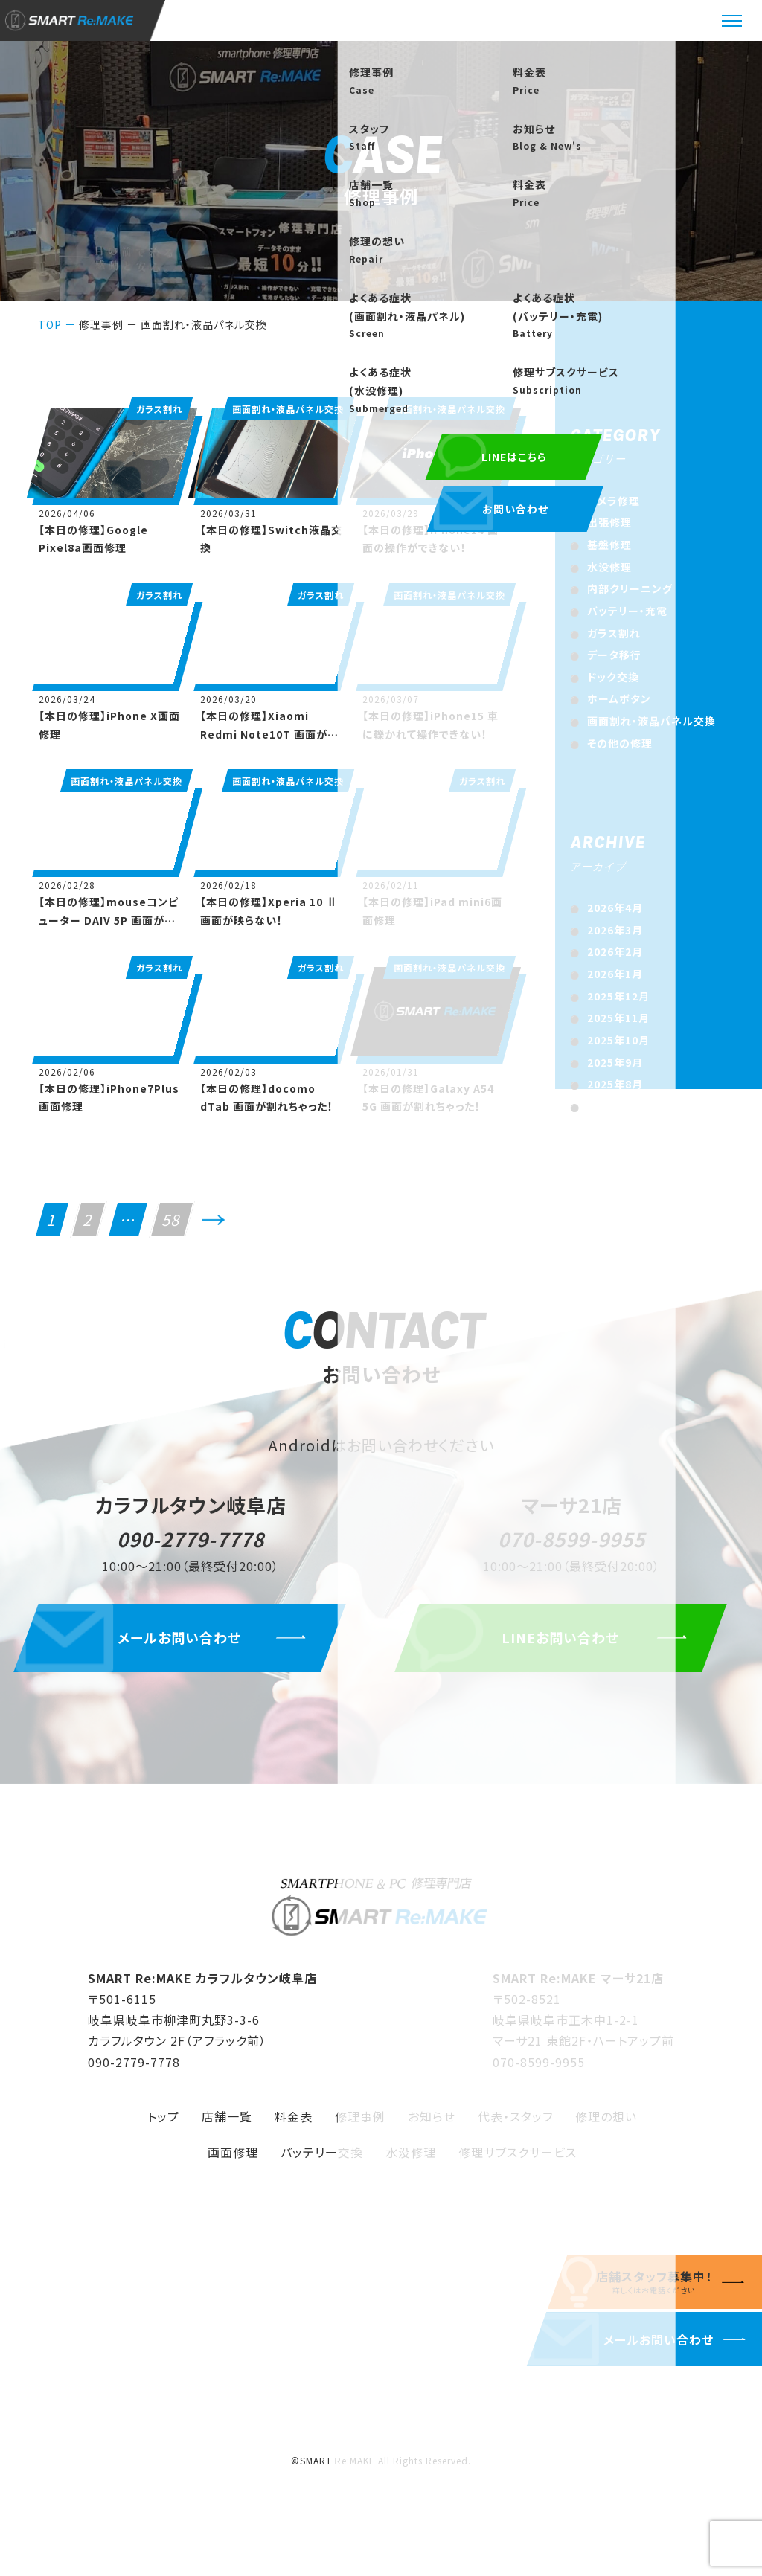 This screenshot has width=762, height=2576. What do you see at coordinates (615, 1062) in the screenshot?
I see `2025年9月` at bounding box center [615, 1062].